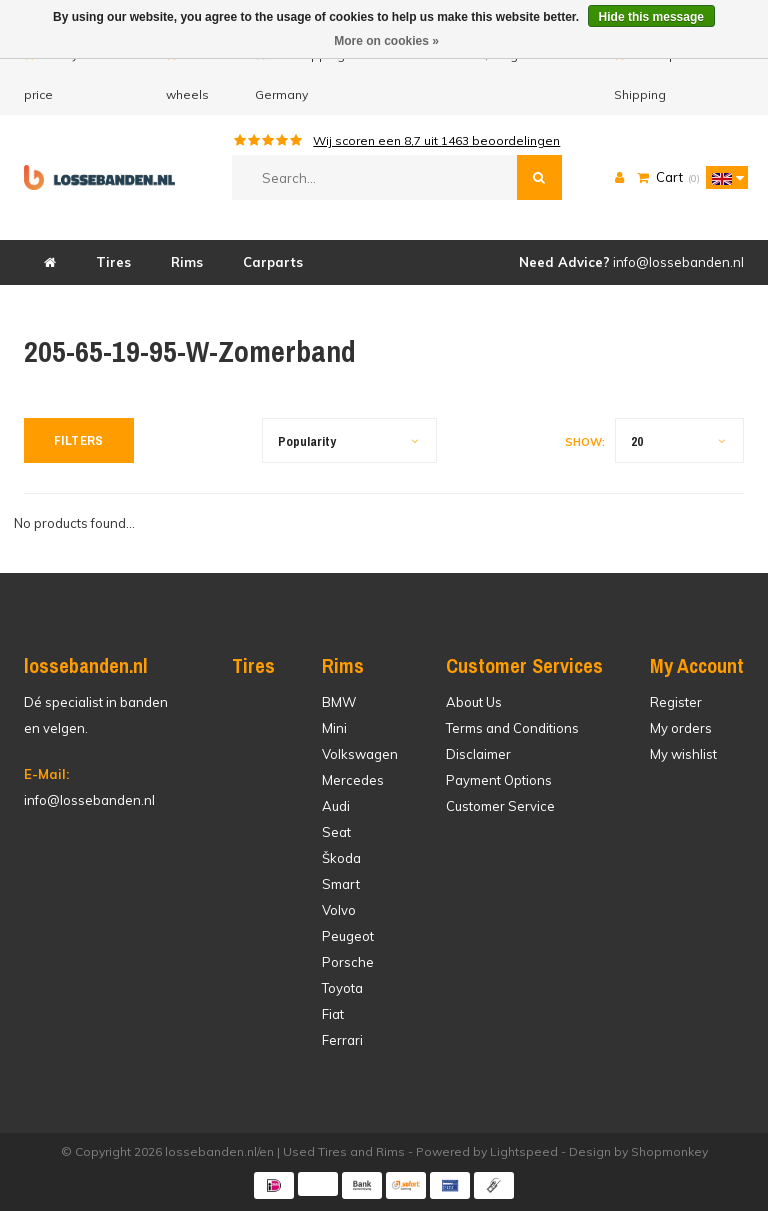 The width and height of the screenshot is (768, 1211). What do you see at coordinates (683, 754) in the screenshot?
I see `My wishlist` at bounding box center [683, 754].